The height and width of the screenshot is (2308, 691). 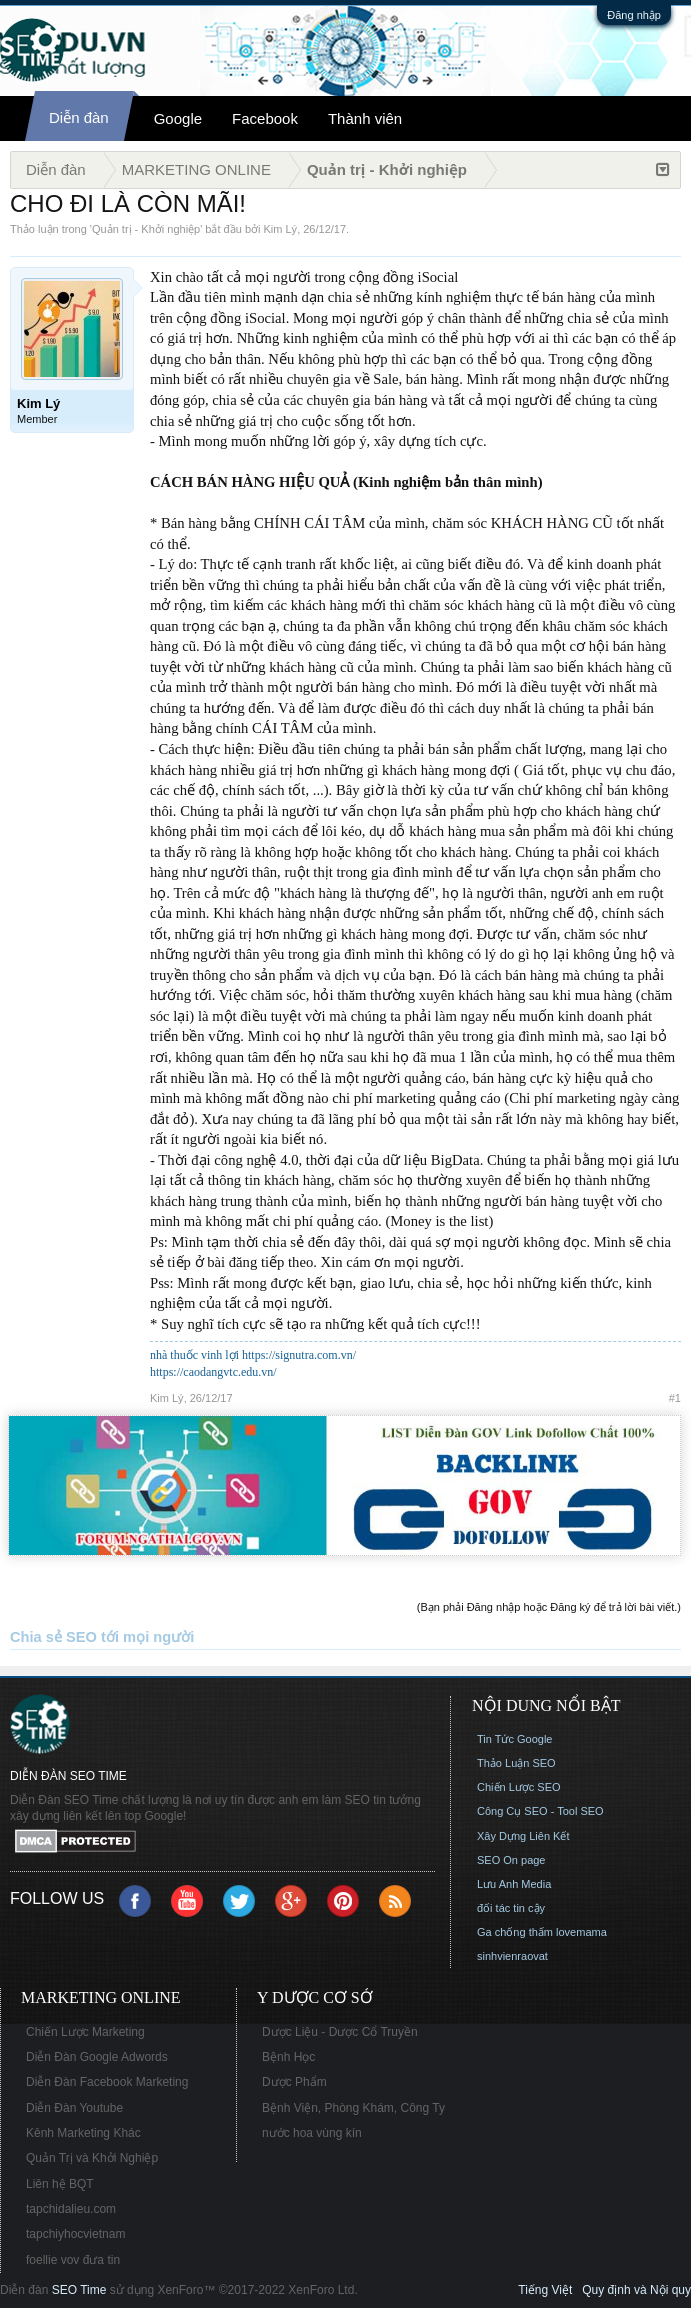 I want to click on Bệnh Học, so click(x=288, y=2057).